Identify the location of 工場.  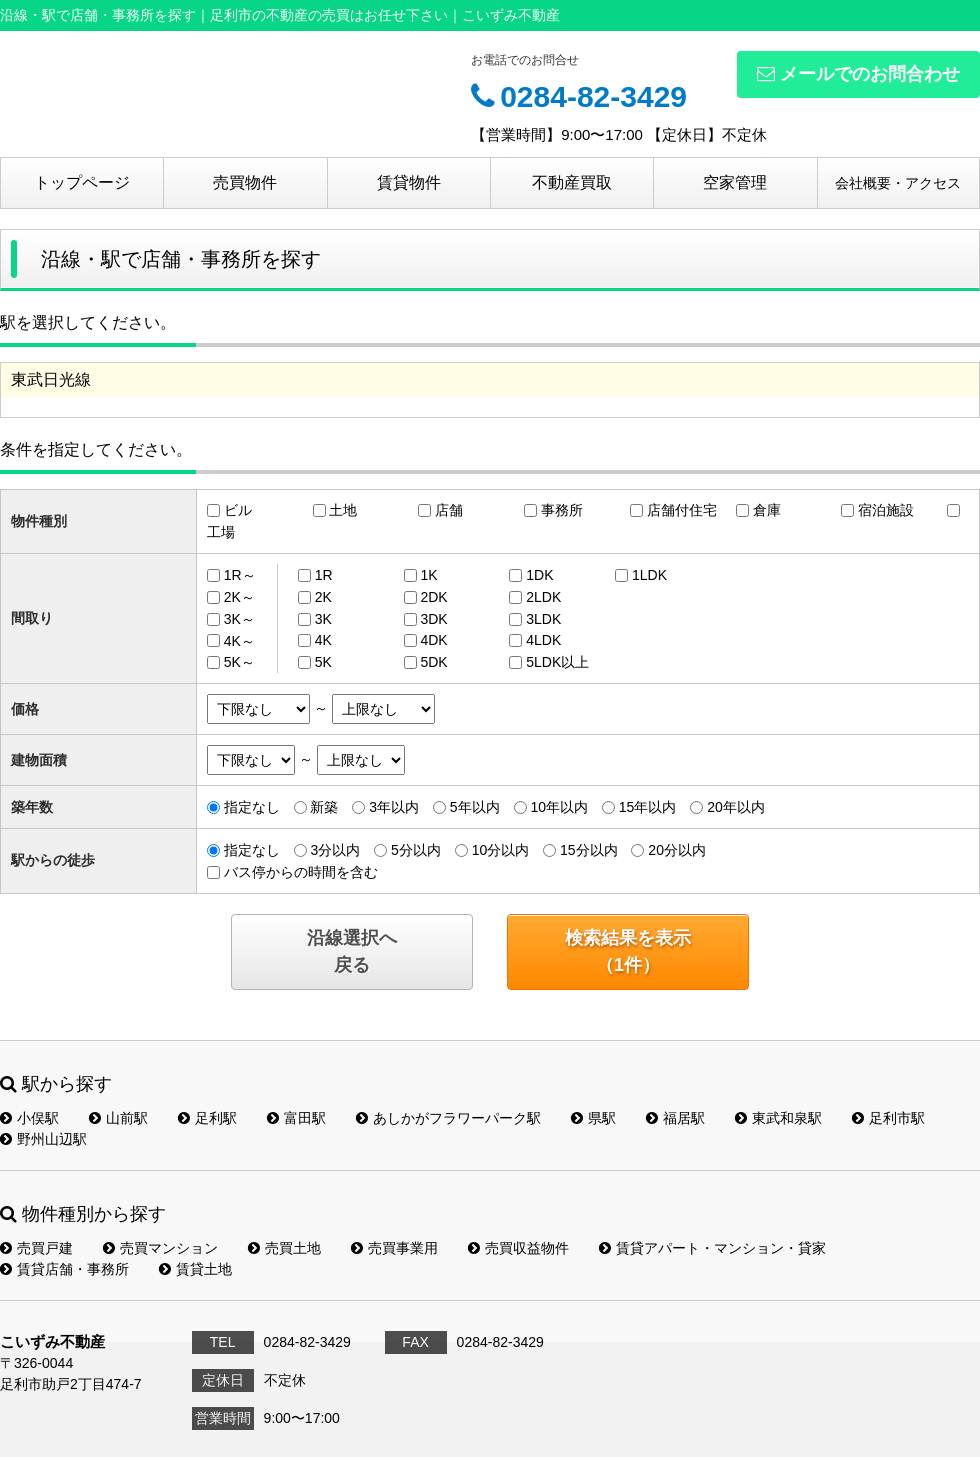
(221, 532).